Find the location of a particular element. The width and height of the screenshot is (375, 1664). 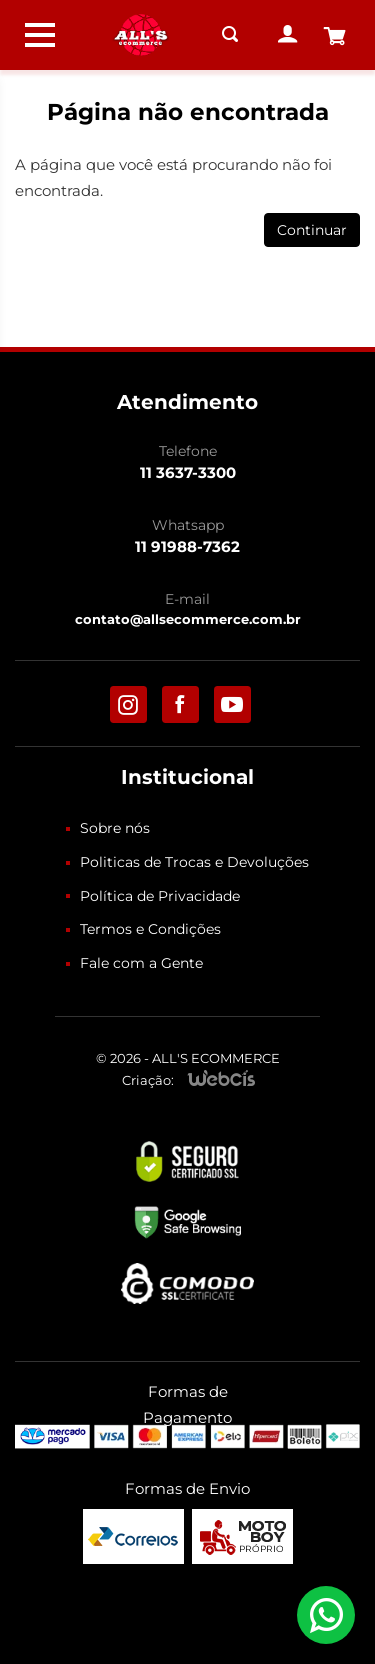

Política de Privacidade is located at coordinates (160, 896).